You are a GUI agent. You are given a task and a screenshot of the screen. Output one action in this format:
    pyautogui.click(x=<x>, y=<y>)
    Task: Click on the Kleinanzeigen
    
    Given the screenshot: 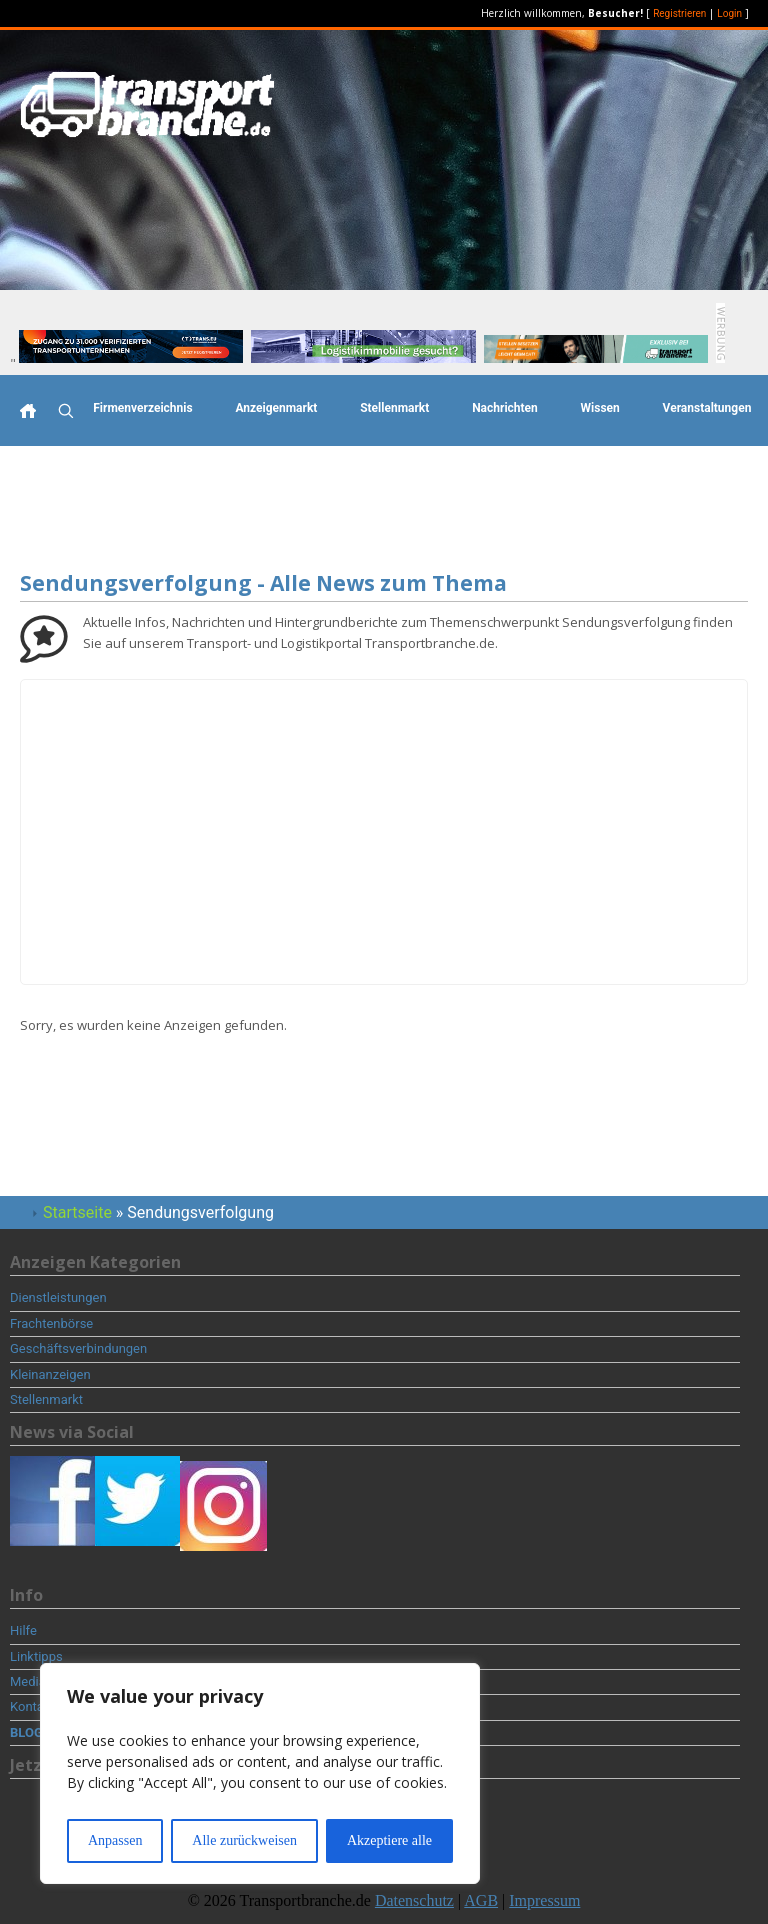 What is the action you would take?
    pyautogui.click(x=50, y=1374)
    